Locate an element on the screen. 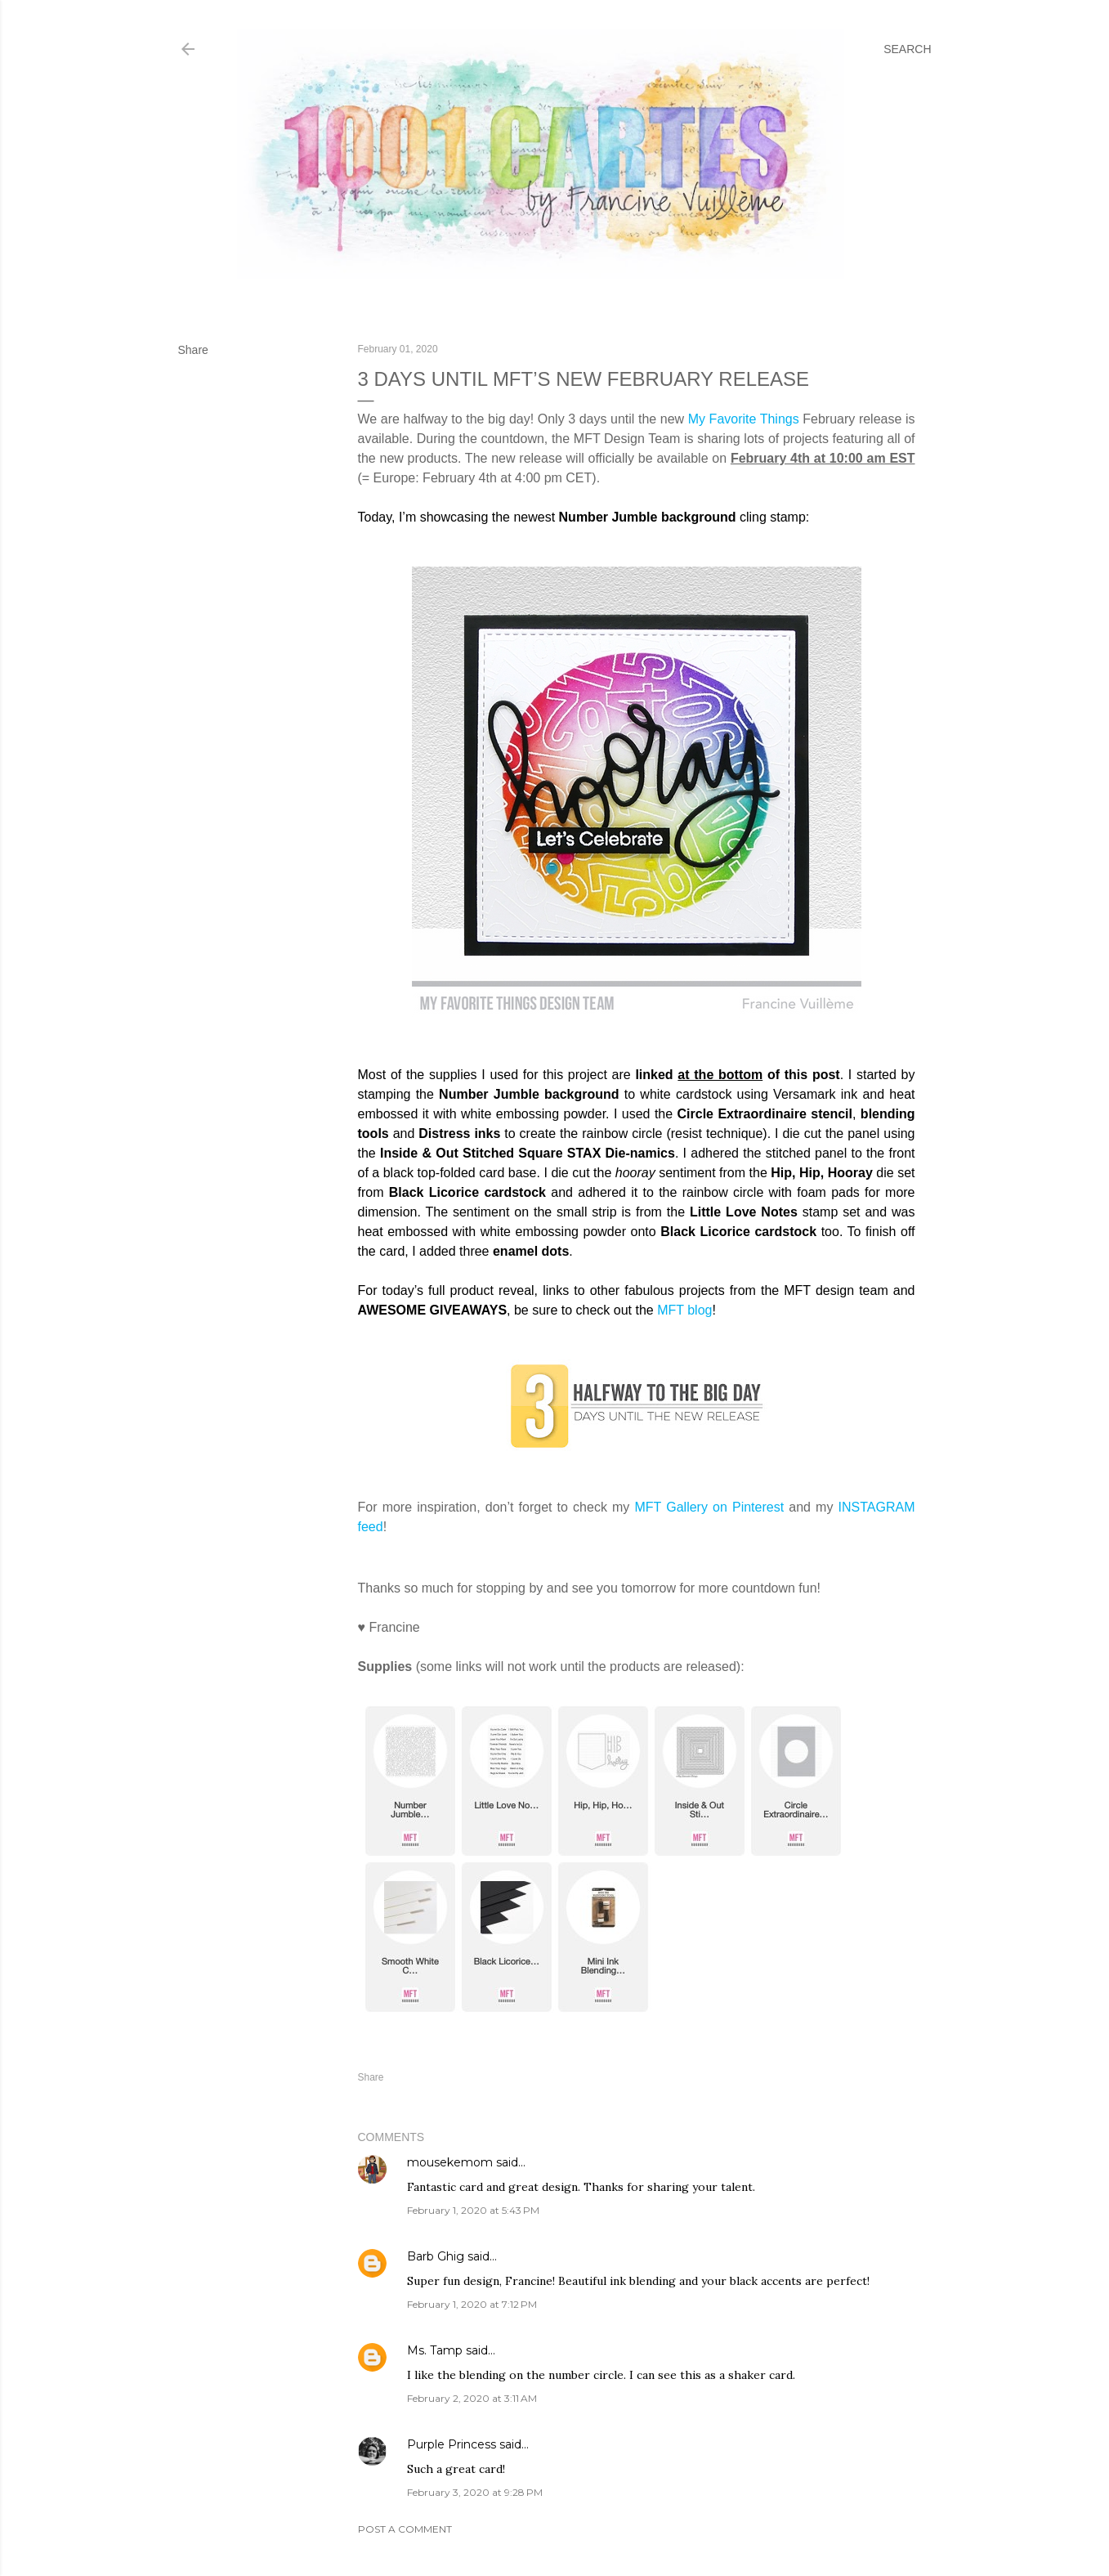 Image resolution: width=1109 pixels, height=2576 pixels. February 1, 2020 at 7:12 PM is located at coordinates (472, 2304).